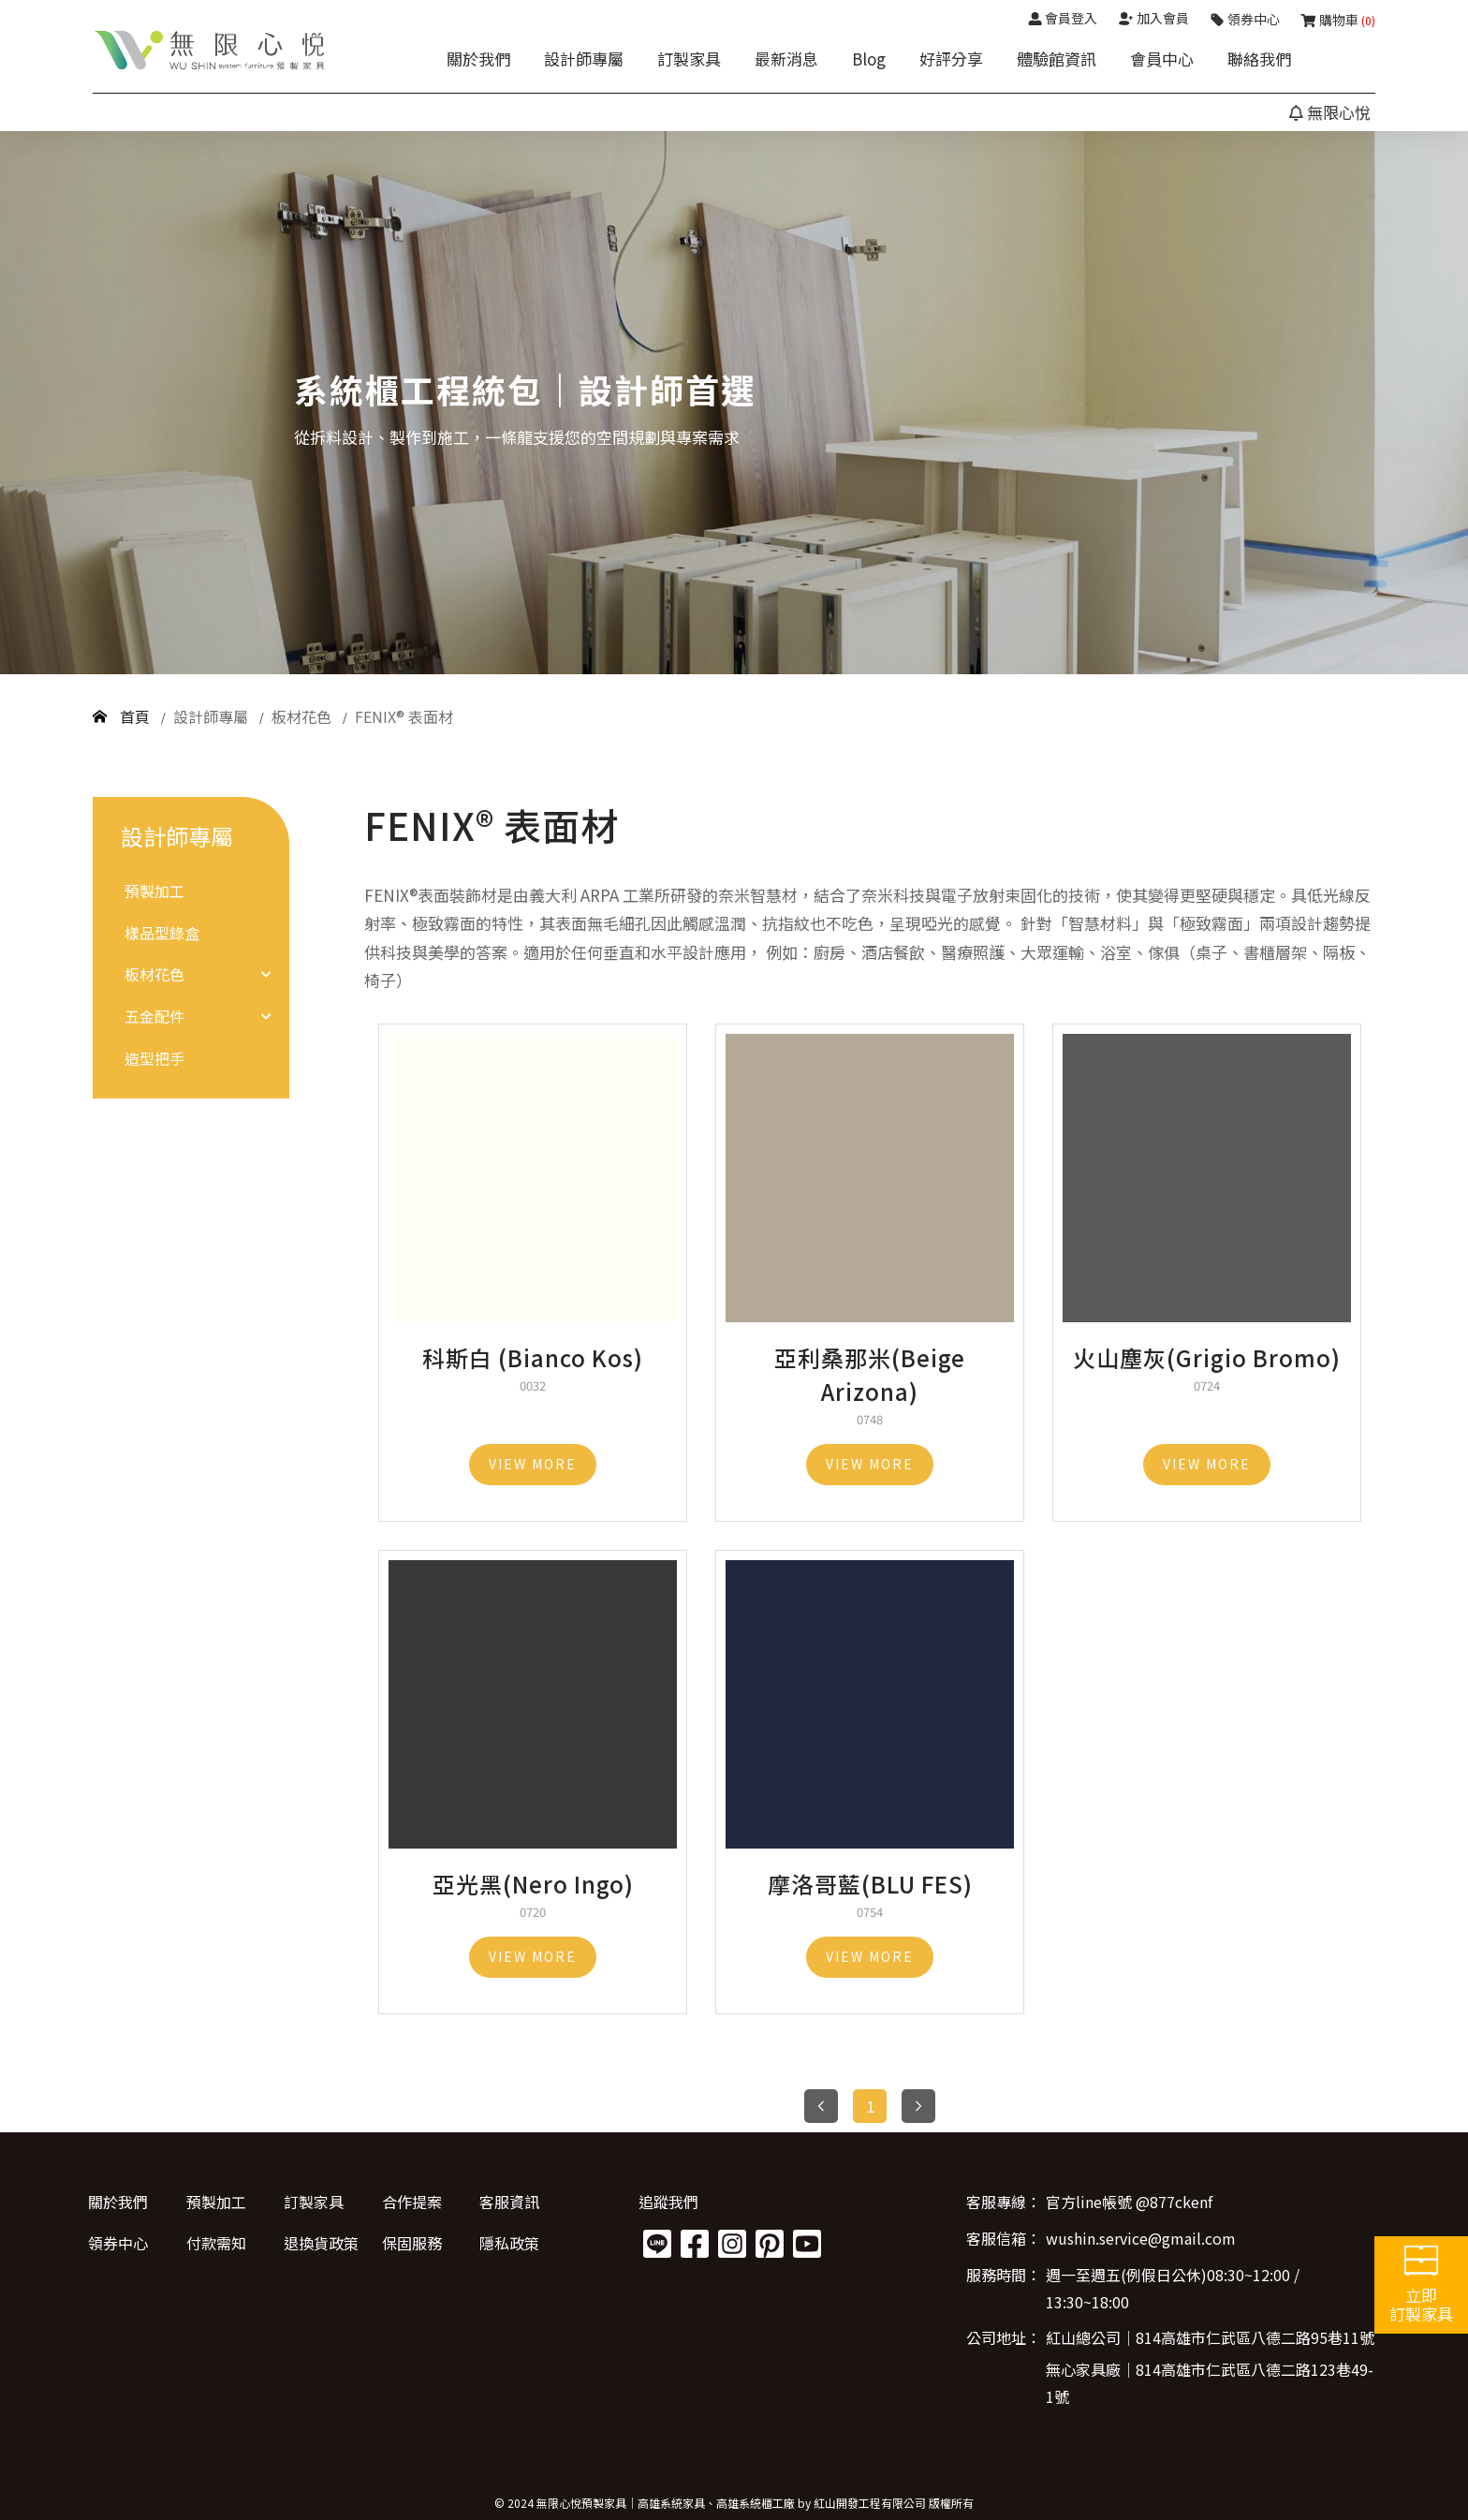 The height and width of the screenshot is (2520, 1468). Describe the element at coordinates (154, 890) in the screenshot. I see `預製加工` at that location.